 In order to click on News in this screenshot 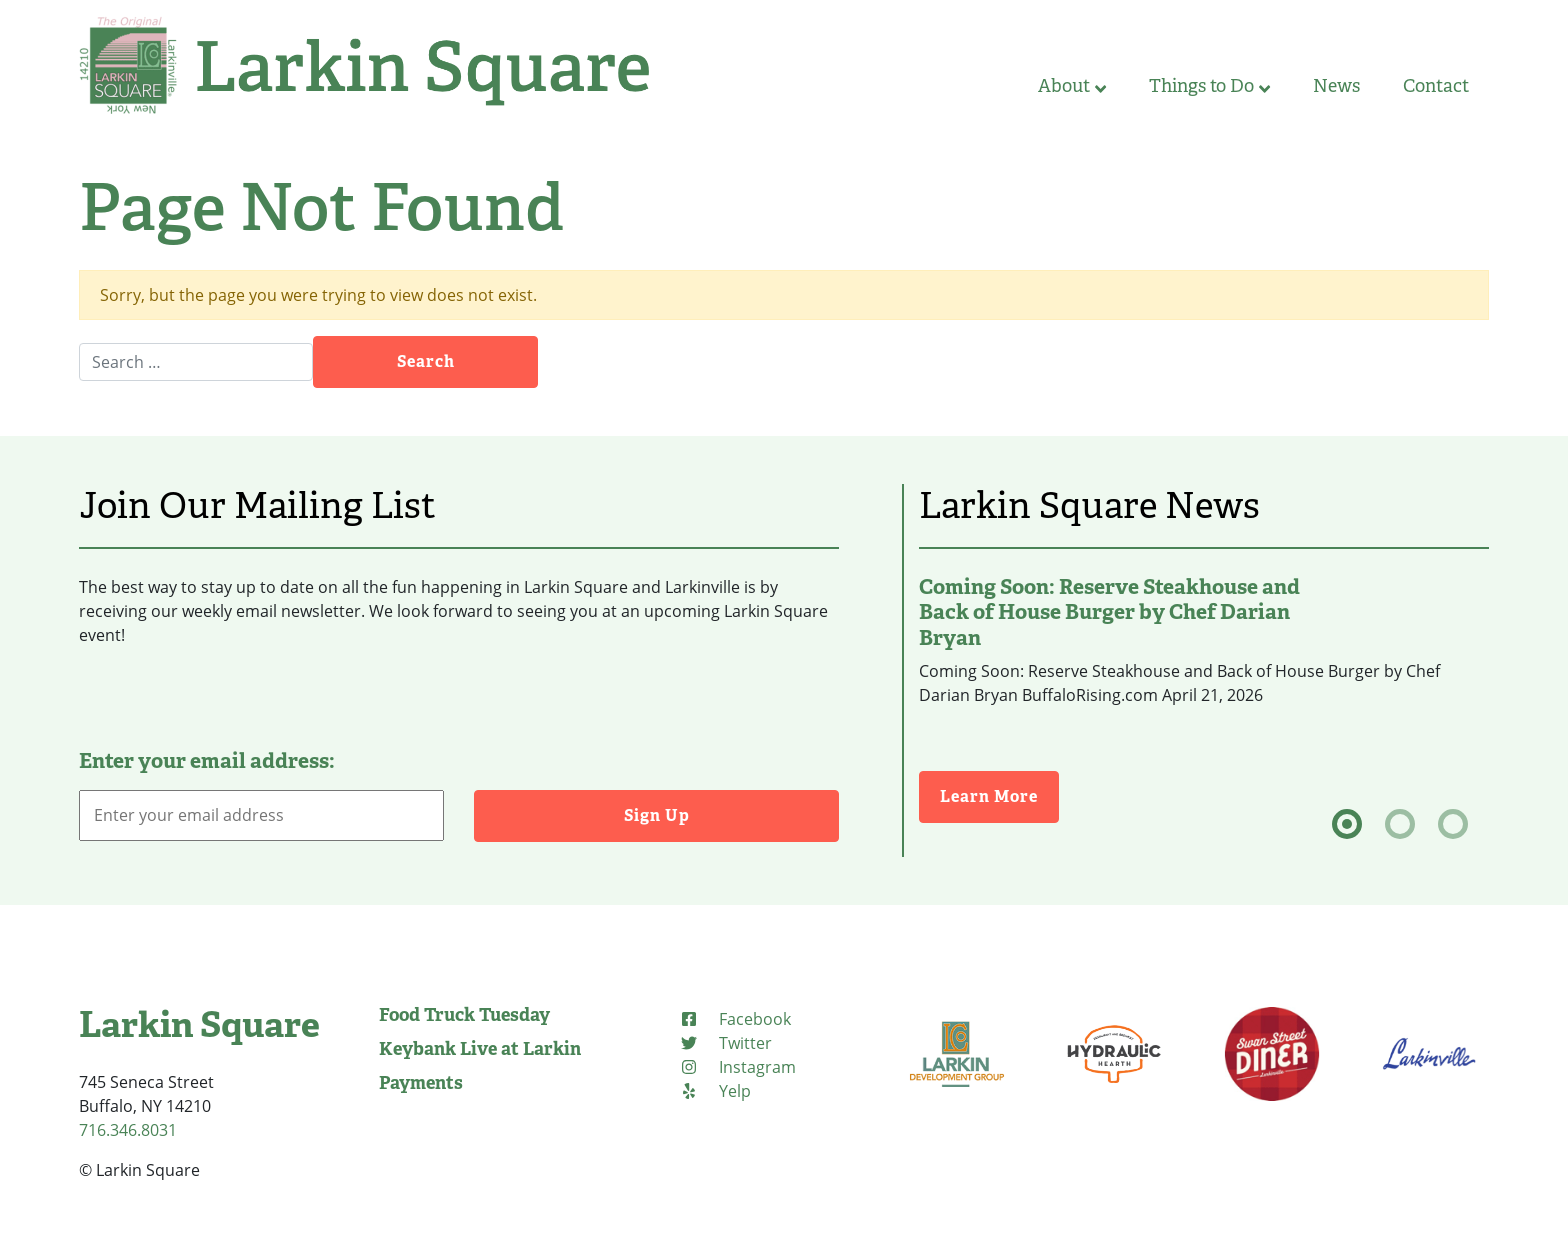, I will do `click(1336, 86)`.